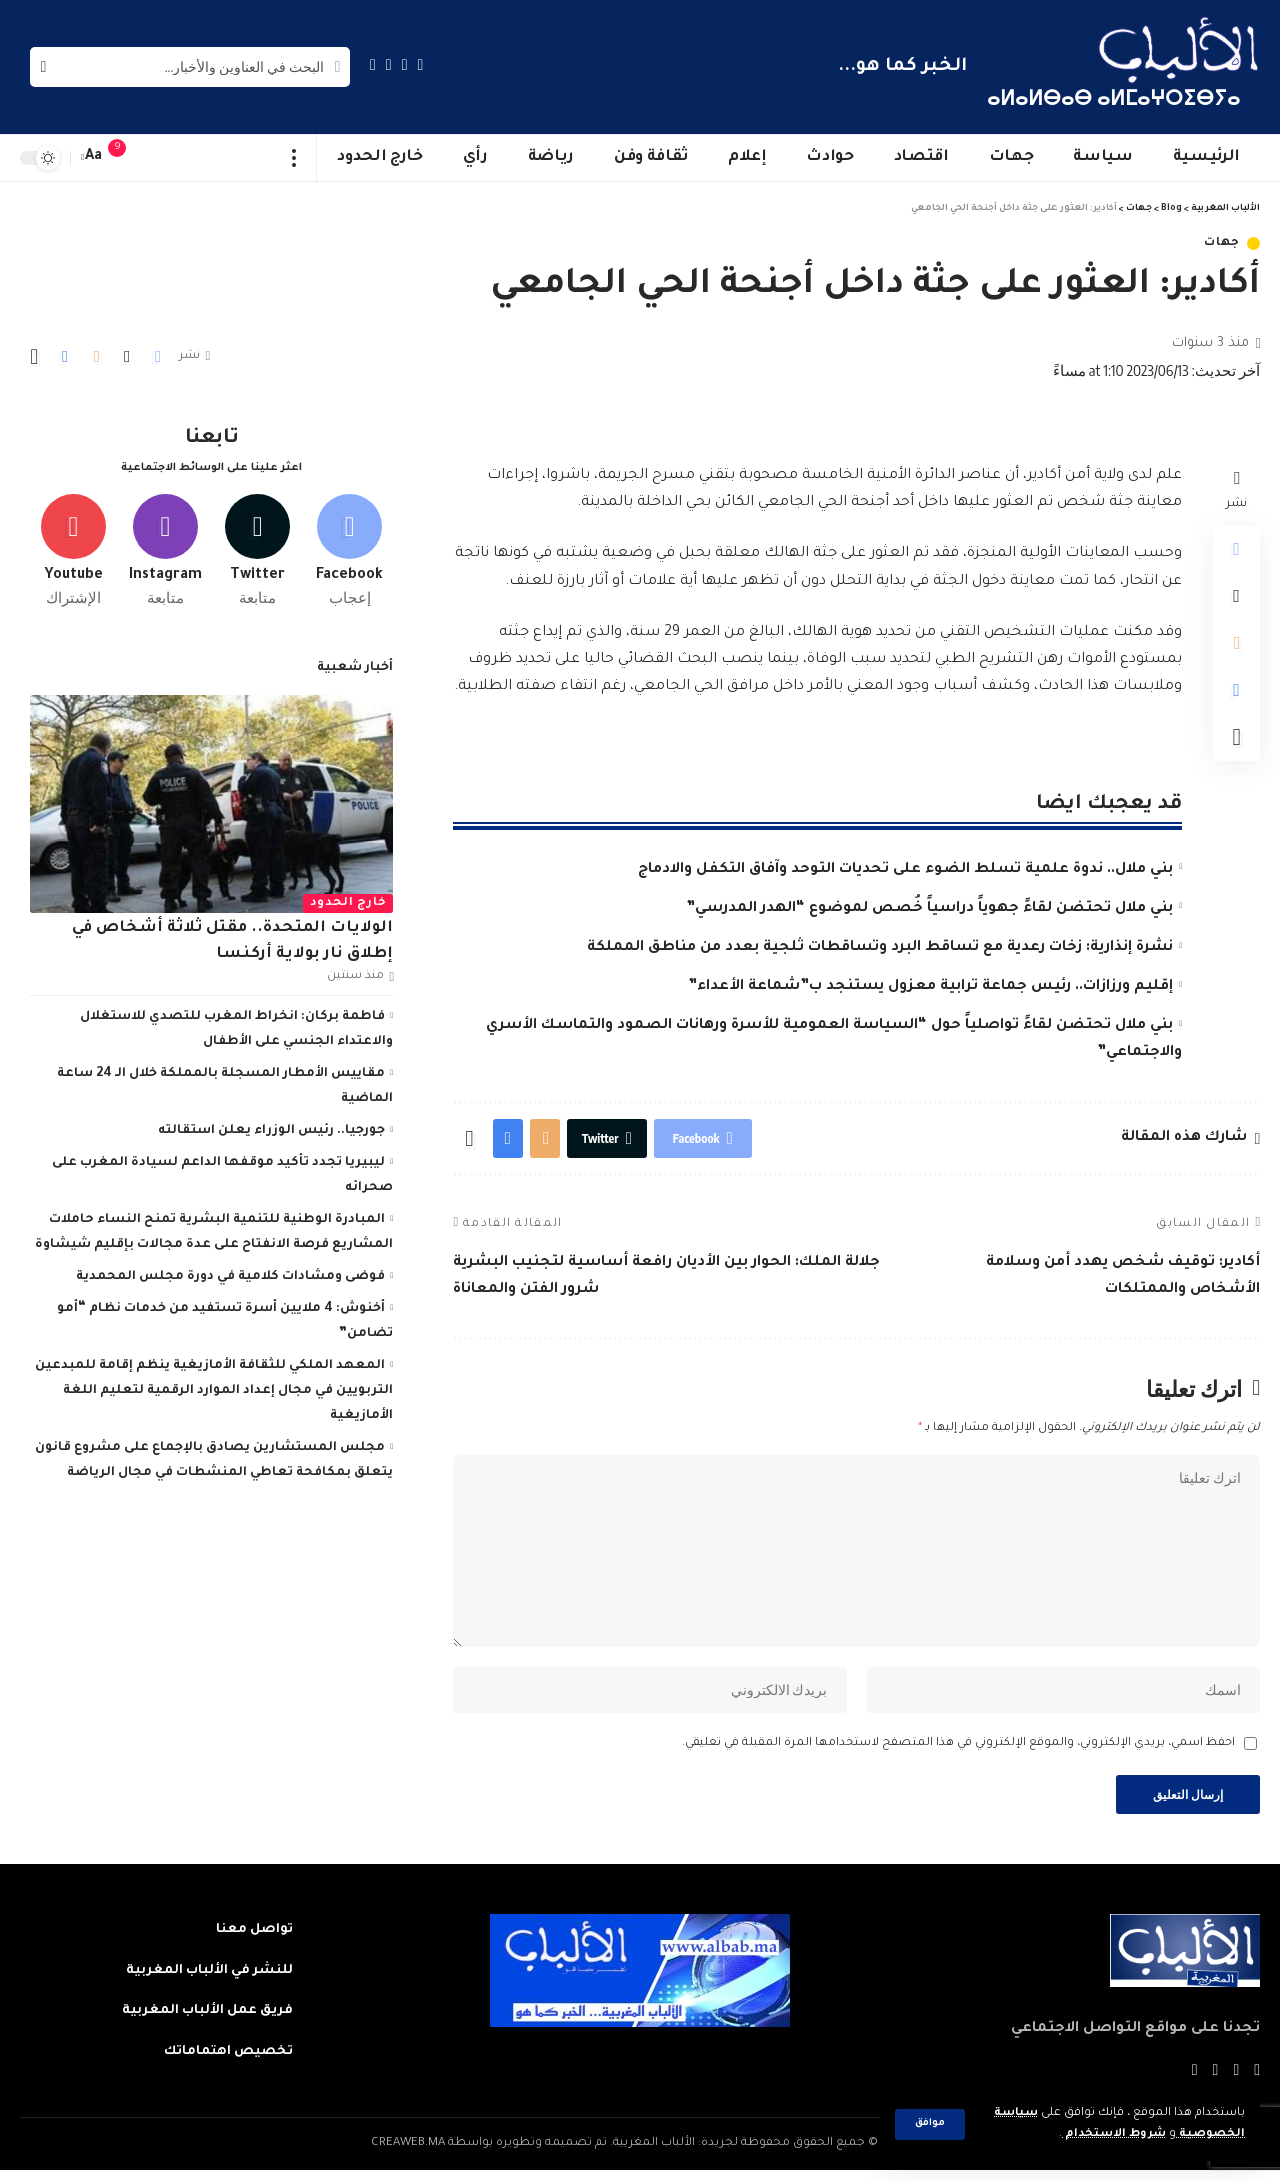 This screenshot has width=1280, height=2181. I want to click on نشرة إنذارية: زخات رعدية مع تساقط البرد وتساقطات ثلجية بعدد من مناطق المملكة, so click(880, 948).